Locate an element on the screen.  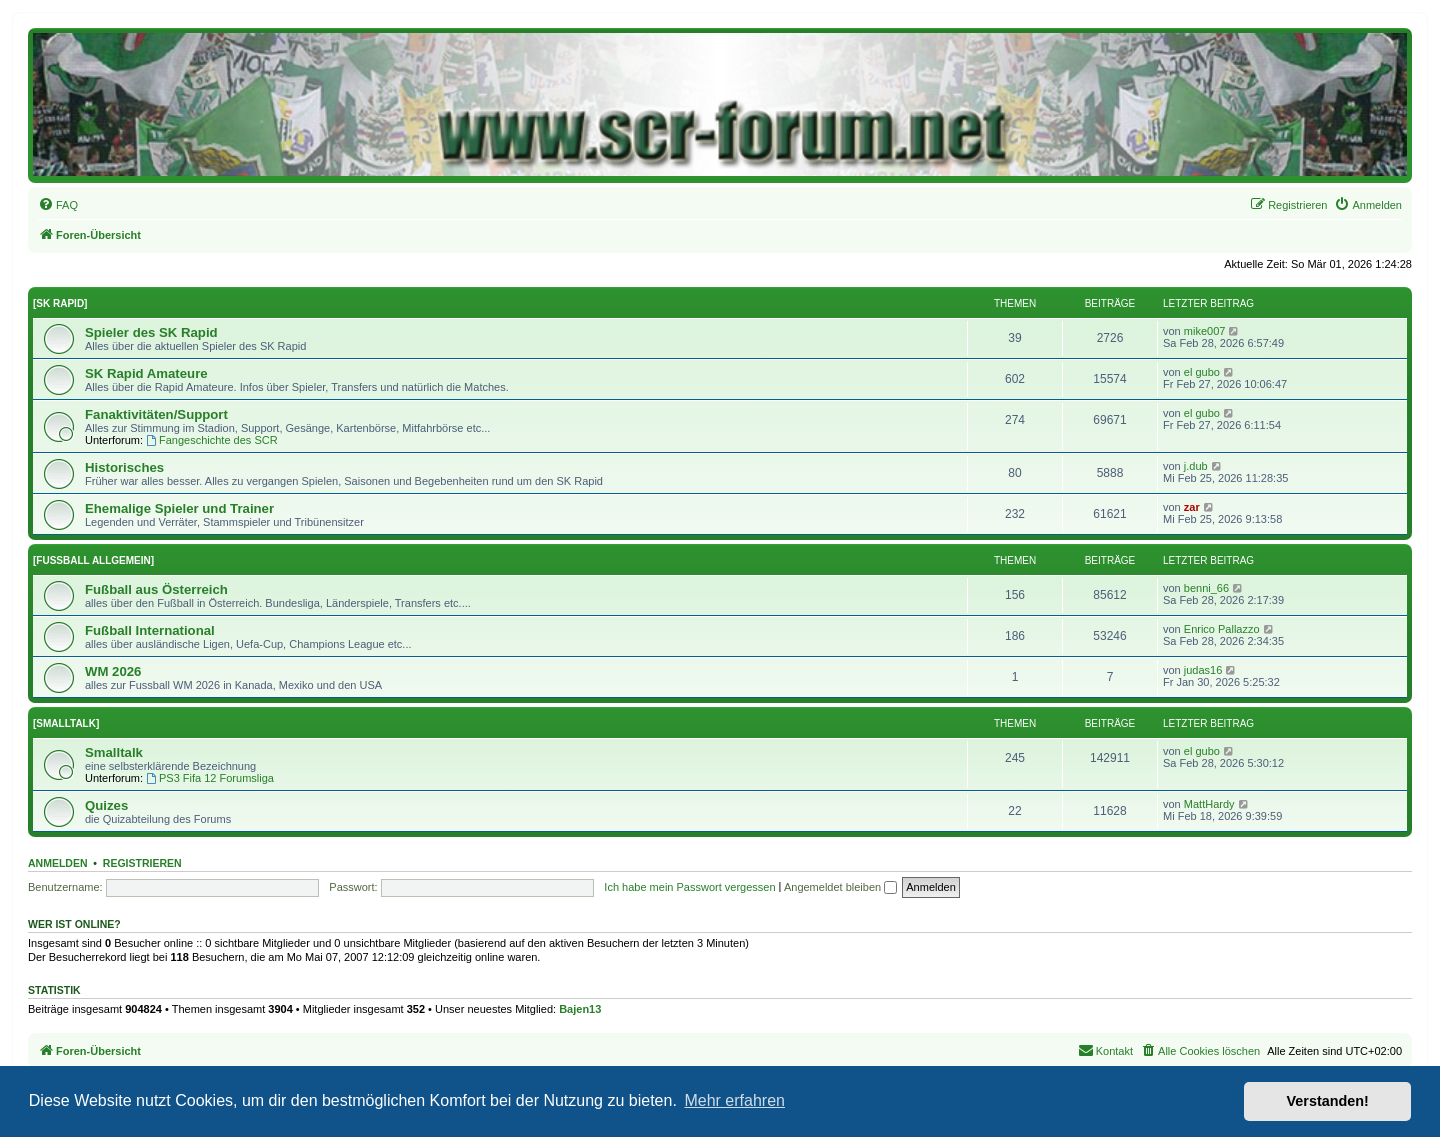
zar is located at coordinates (1192, 507).